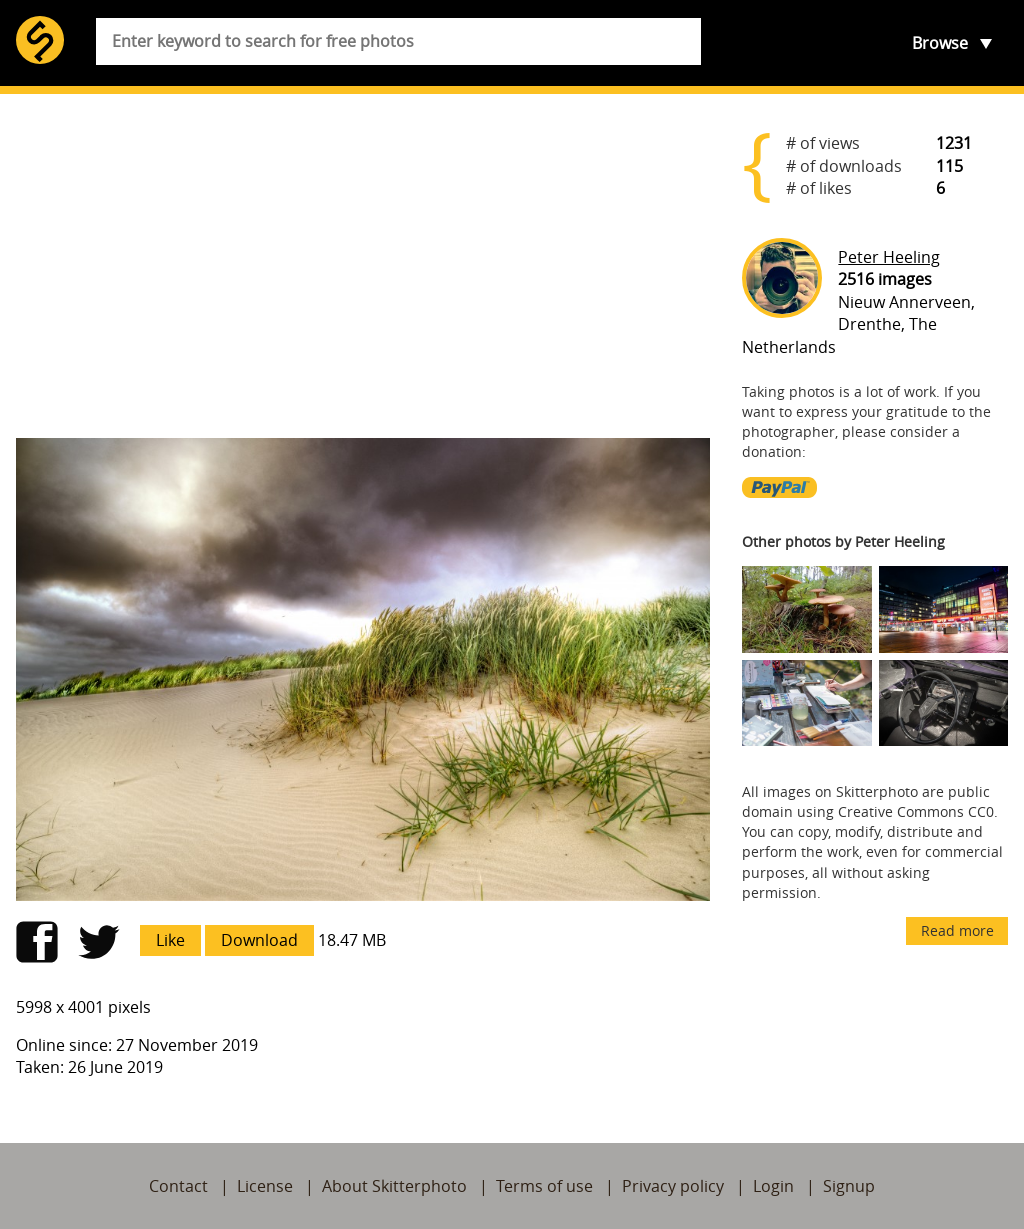 The image size is (1024, 1229). What do you see at coordinates (394, 1186) in the screenshot?
I see `About Skitterphoto` at bounding box center [394, 1186].